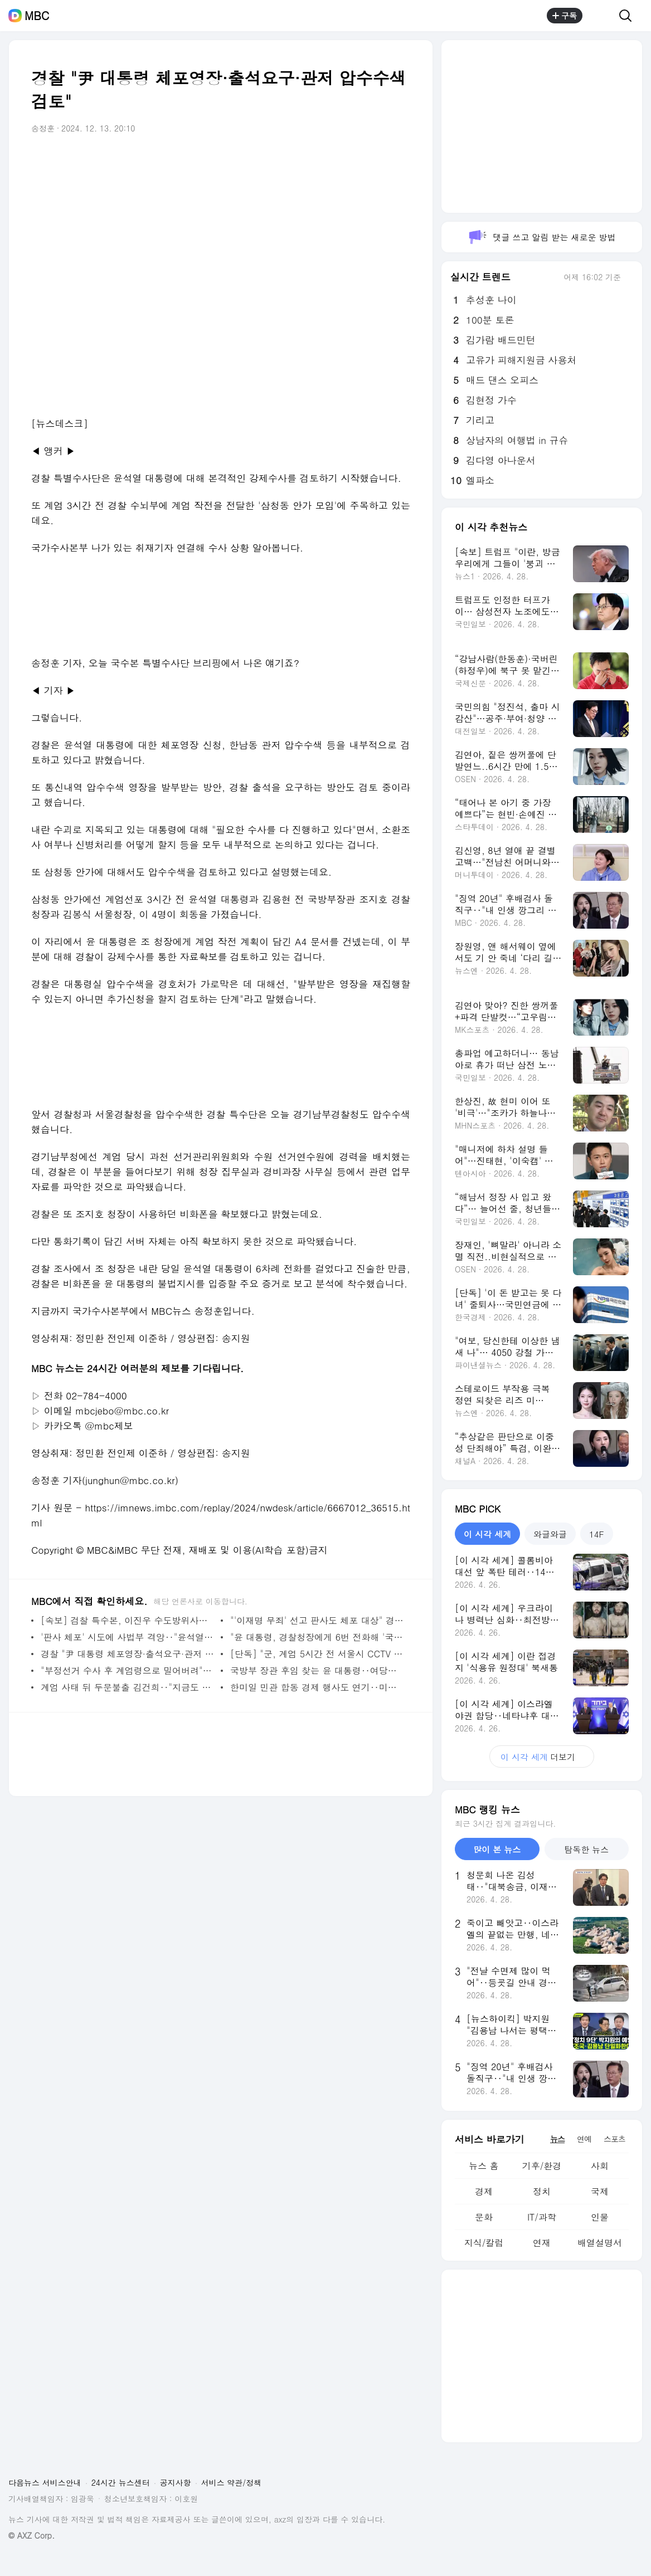  Describe the element at coordinates (317, 1653) in the screenshot. I see `[단독] "군, 계엄 5시간 전 서울시 CCTV 접속" 계엄군 이동·진압 사전 준비?` at that location.